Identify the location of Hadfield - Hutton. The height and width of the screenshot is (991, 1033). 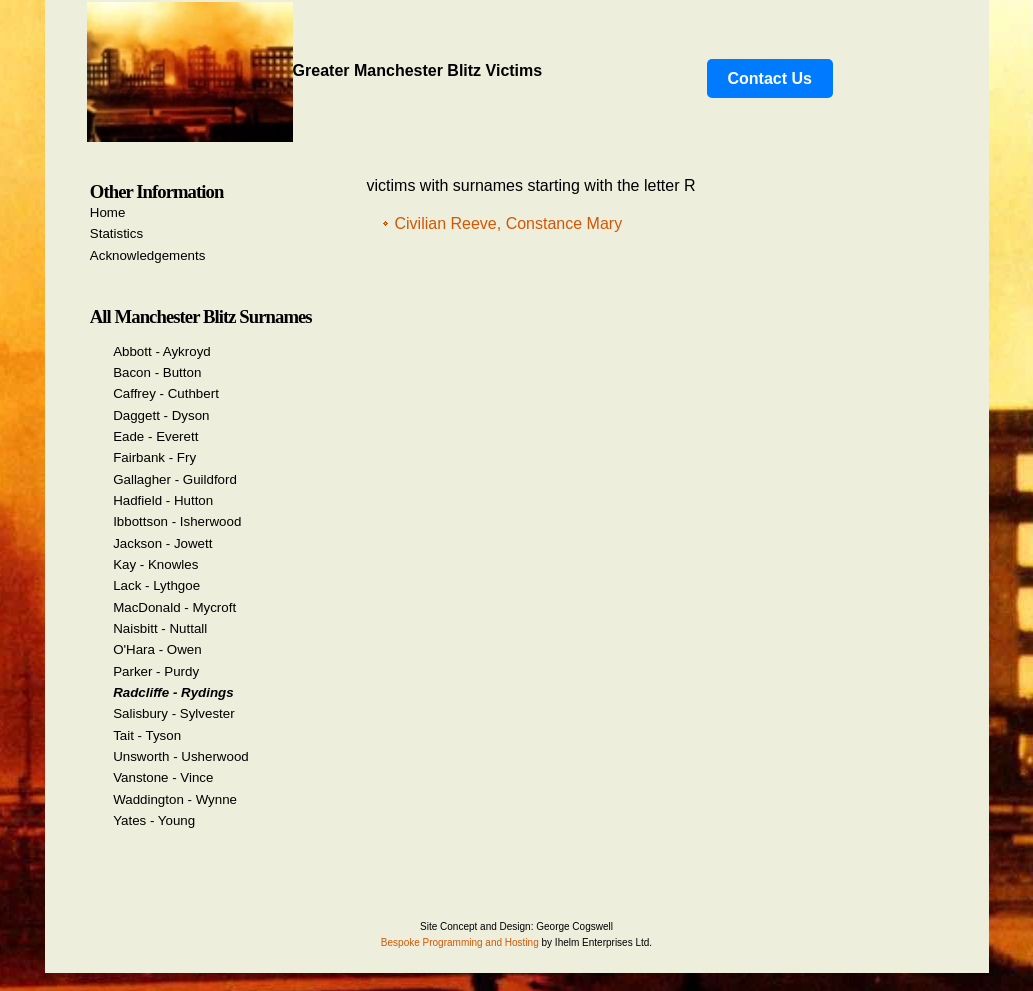
(163, 500).